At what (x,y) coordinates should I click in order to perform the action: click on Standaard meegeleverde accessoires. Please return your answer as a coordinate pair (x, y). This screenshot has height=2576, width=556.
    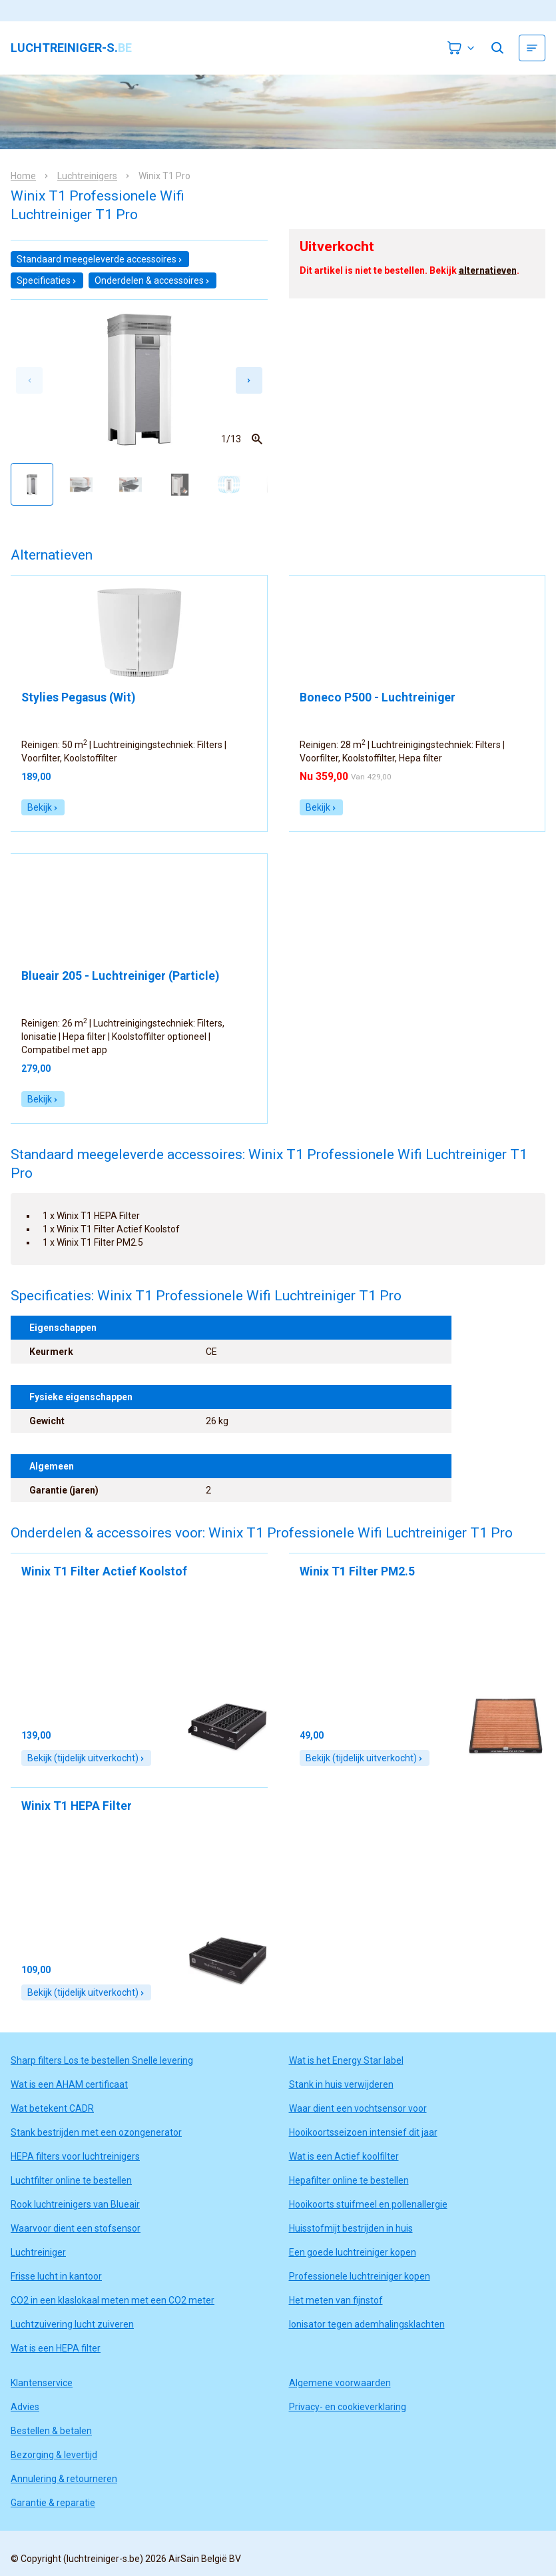
    Looking at the image, I should click on (100, 259).